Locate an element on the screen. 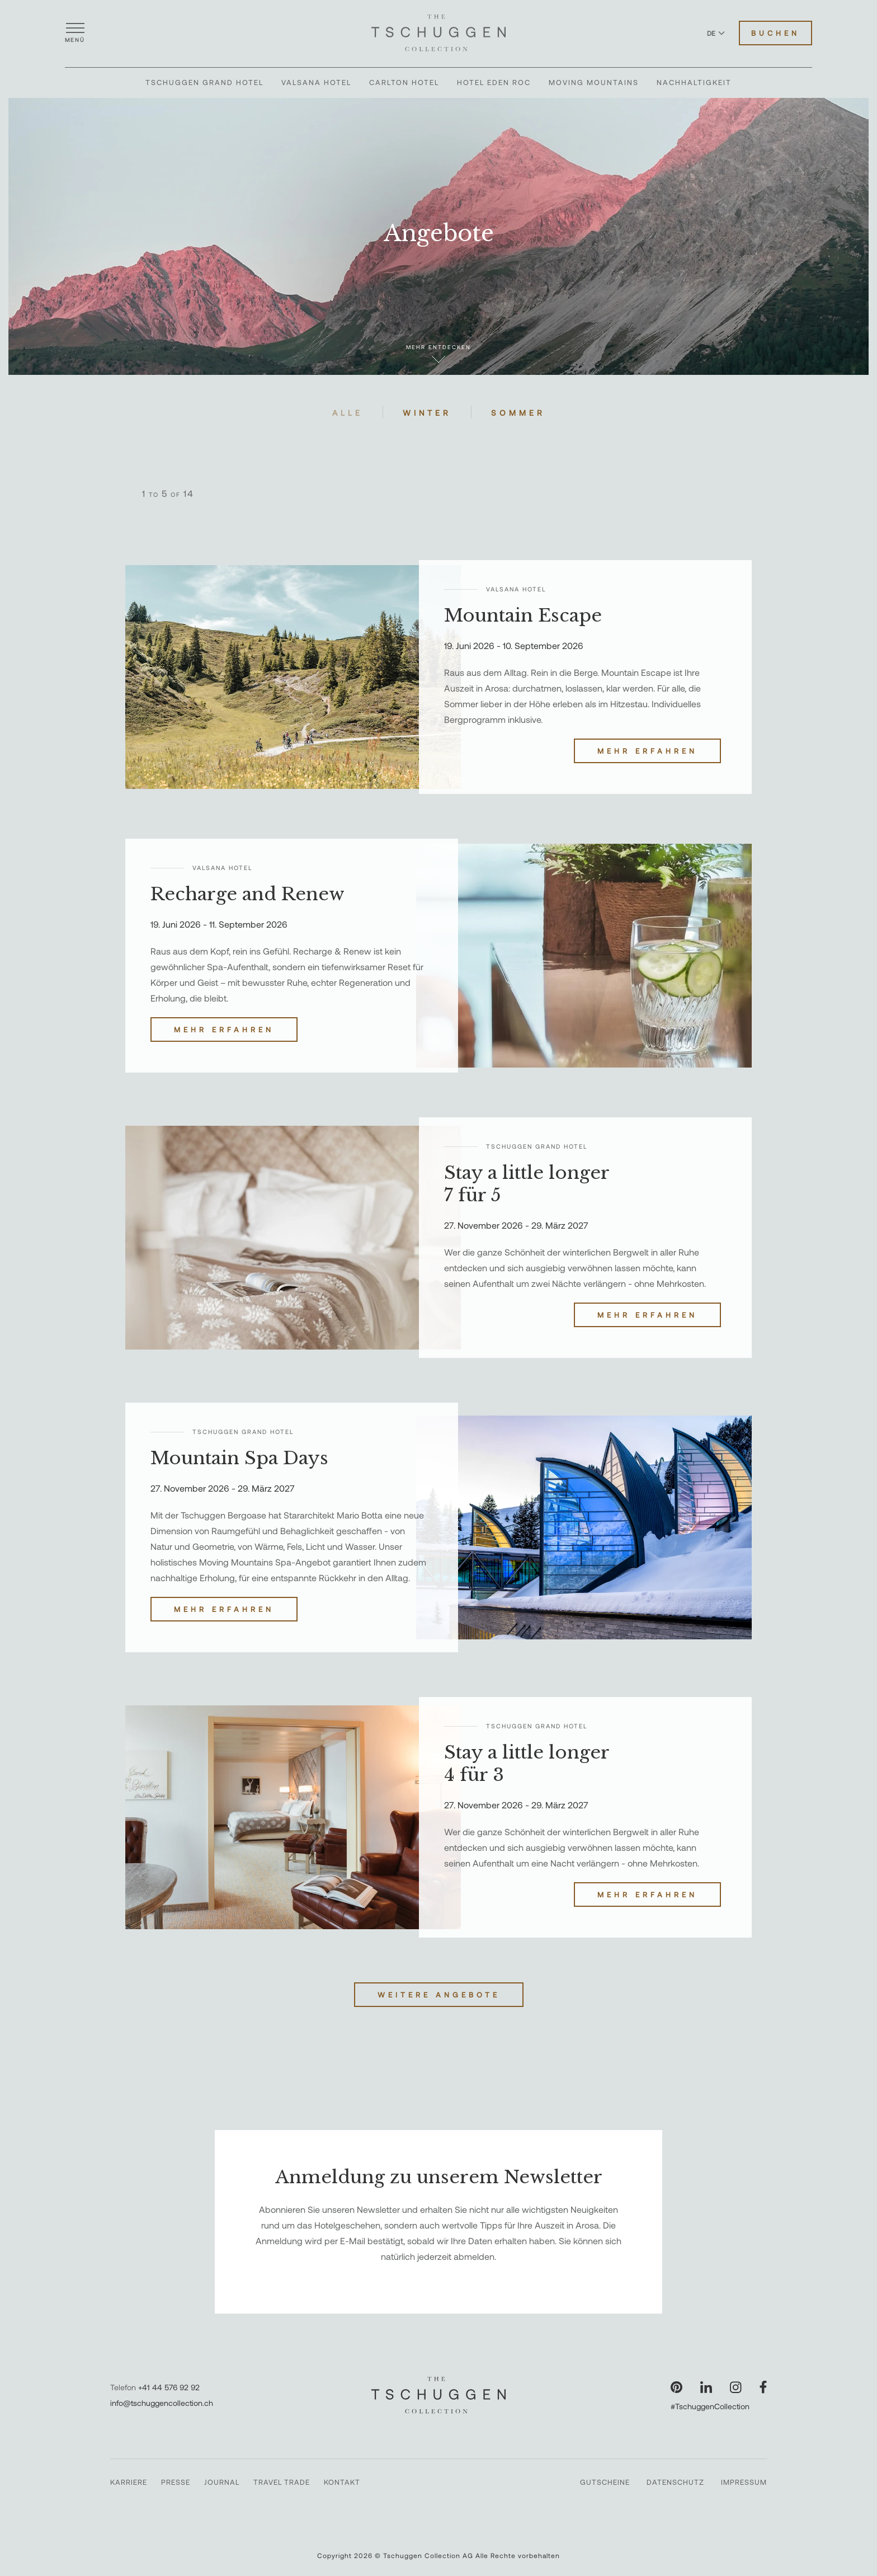 The width and height of the screenshot is (877, 2576). Mehr erfahren [Recharge and Renew entdecken] is located at coordinates (224, 1029).